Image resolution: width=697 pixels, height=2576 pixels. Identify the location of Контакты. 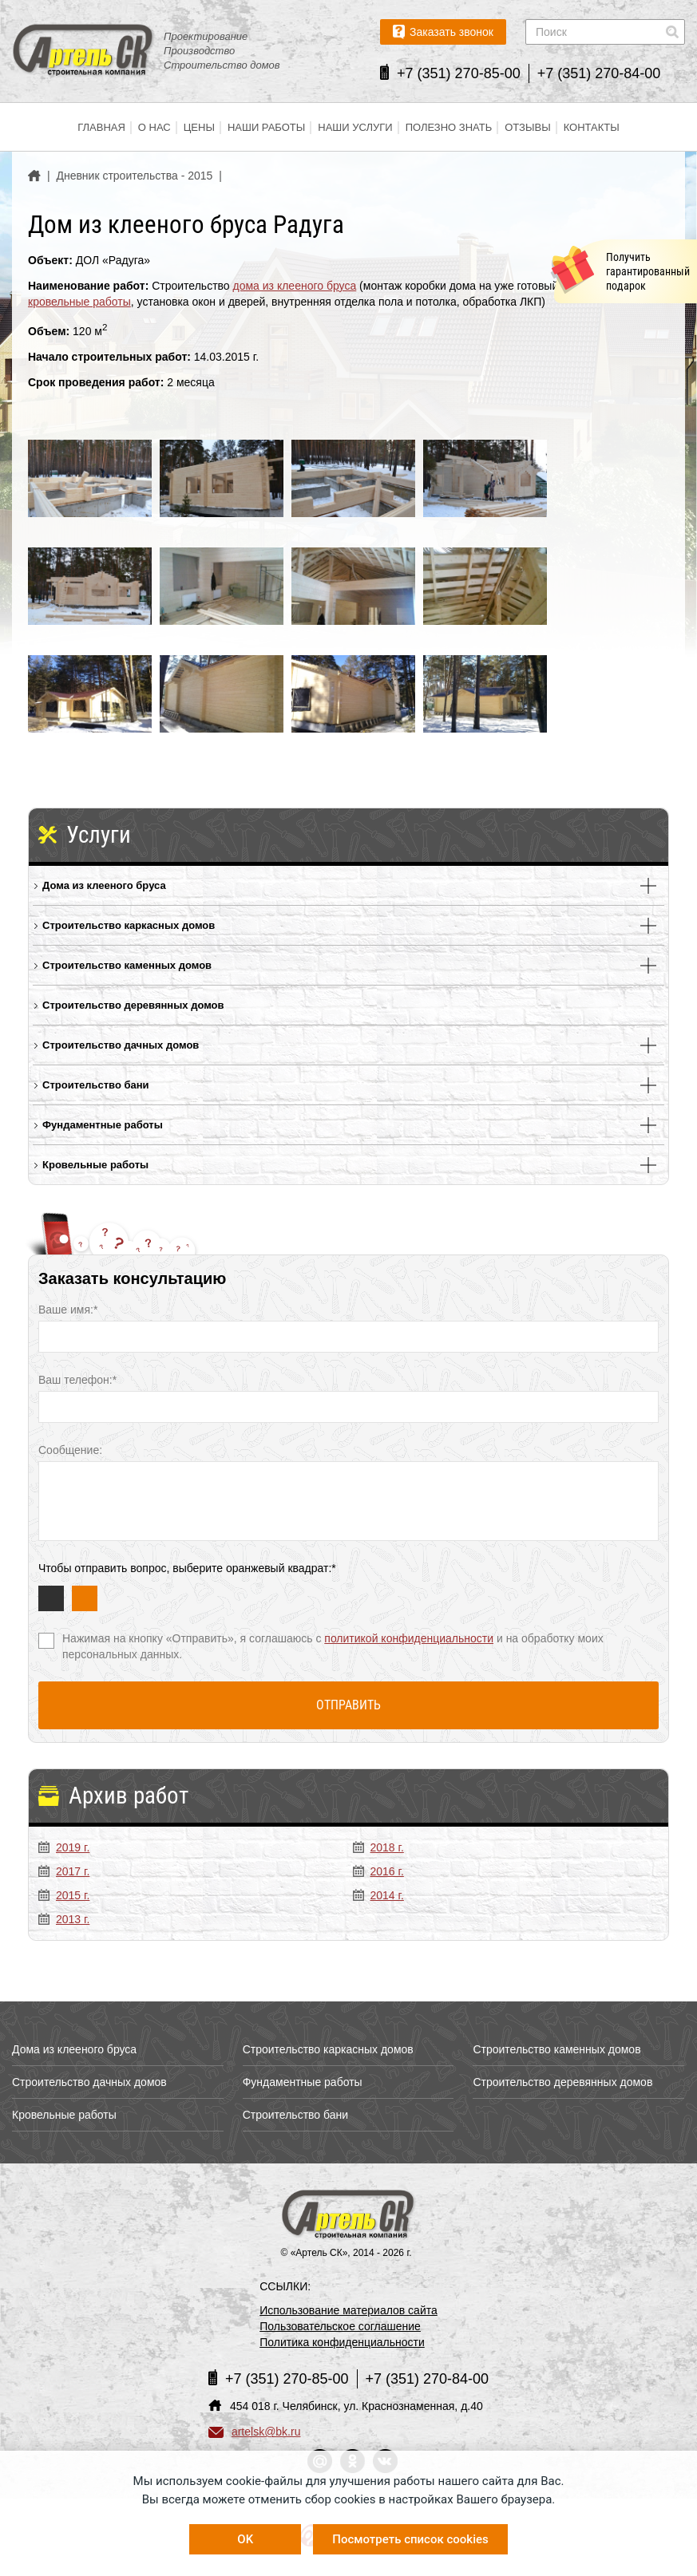
(592, 127).